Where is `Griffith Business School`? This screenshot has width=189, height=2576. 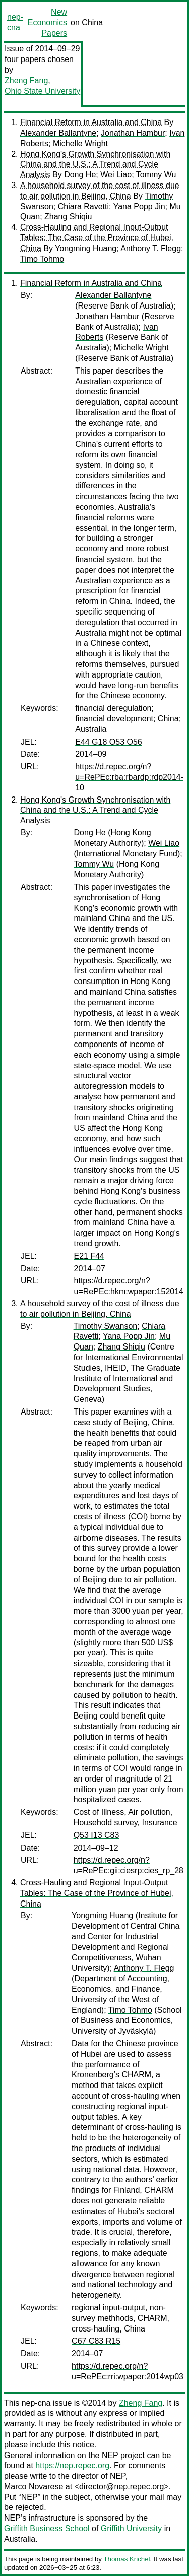
Griffith Business School is located at coordinates (47, 2528).